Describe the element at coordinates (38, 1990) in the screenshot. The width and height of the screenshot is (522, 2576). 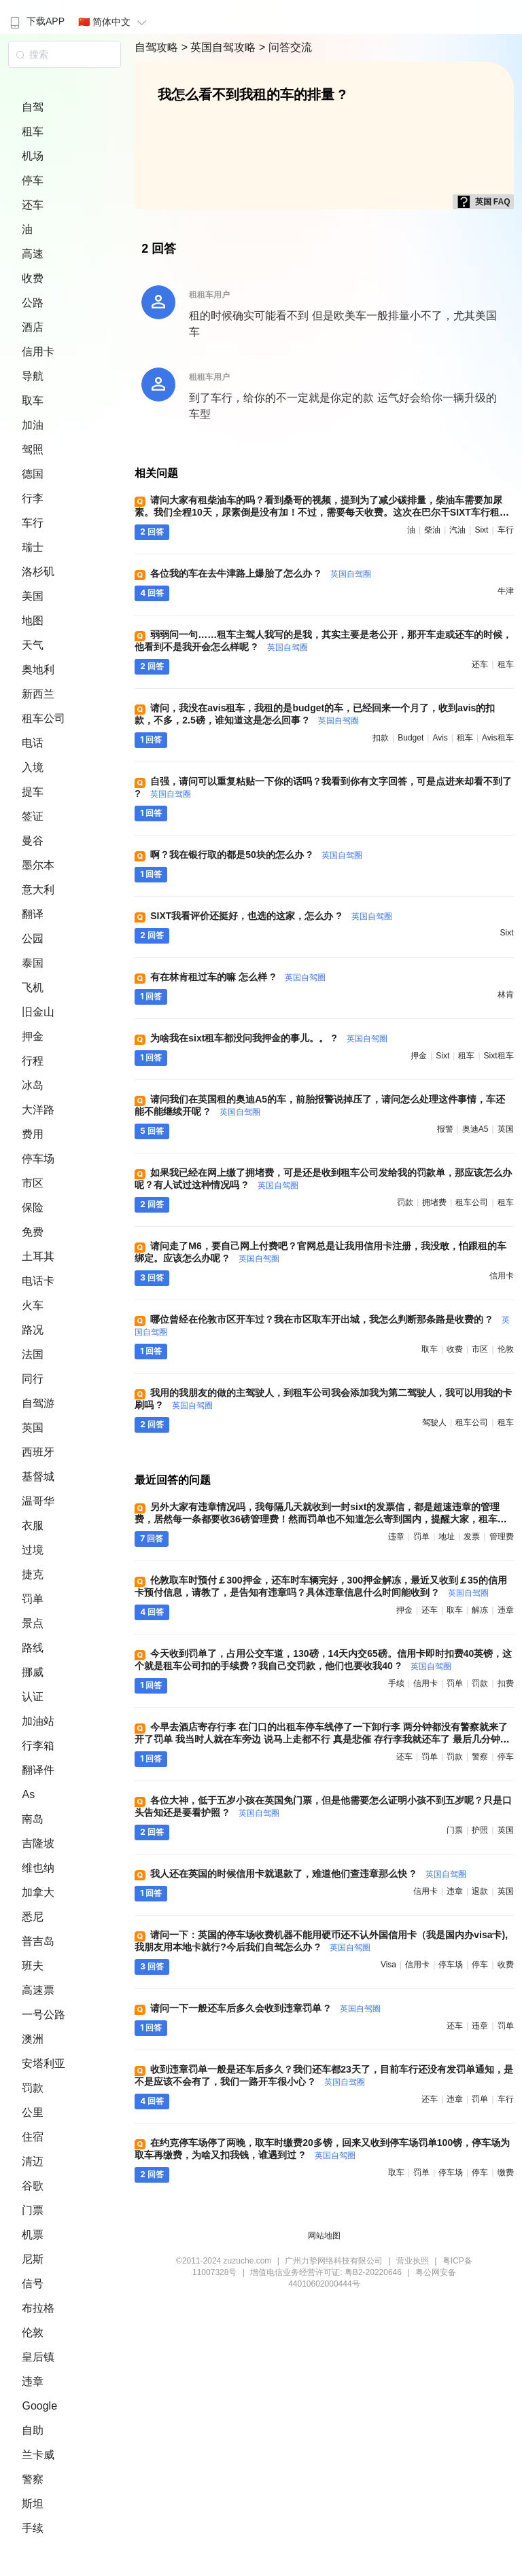
I see `高速票` at that location.